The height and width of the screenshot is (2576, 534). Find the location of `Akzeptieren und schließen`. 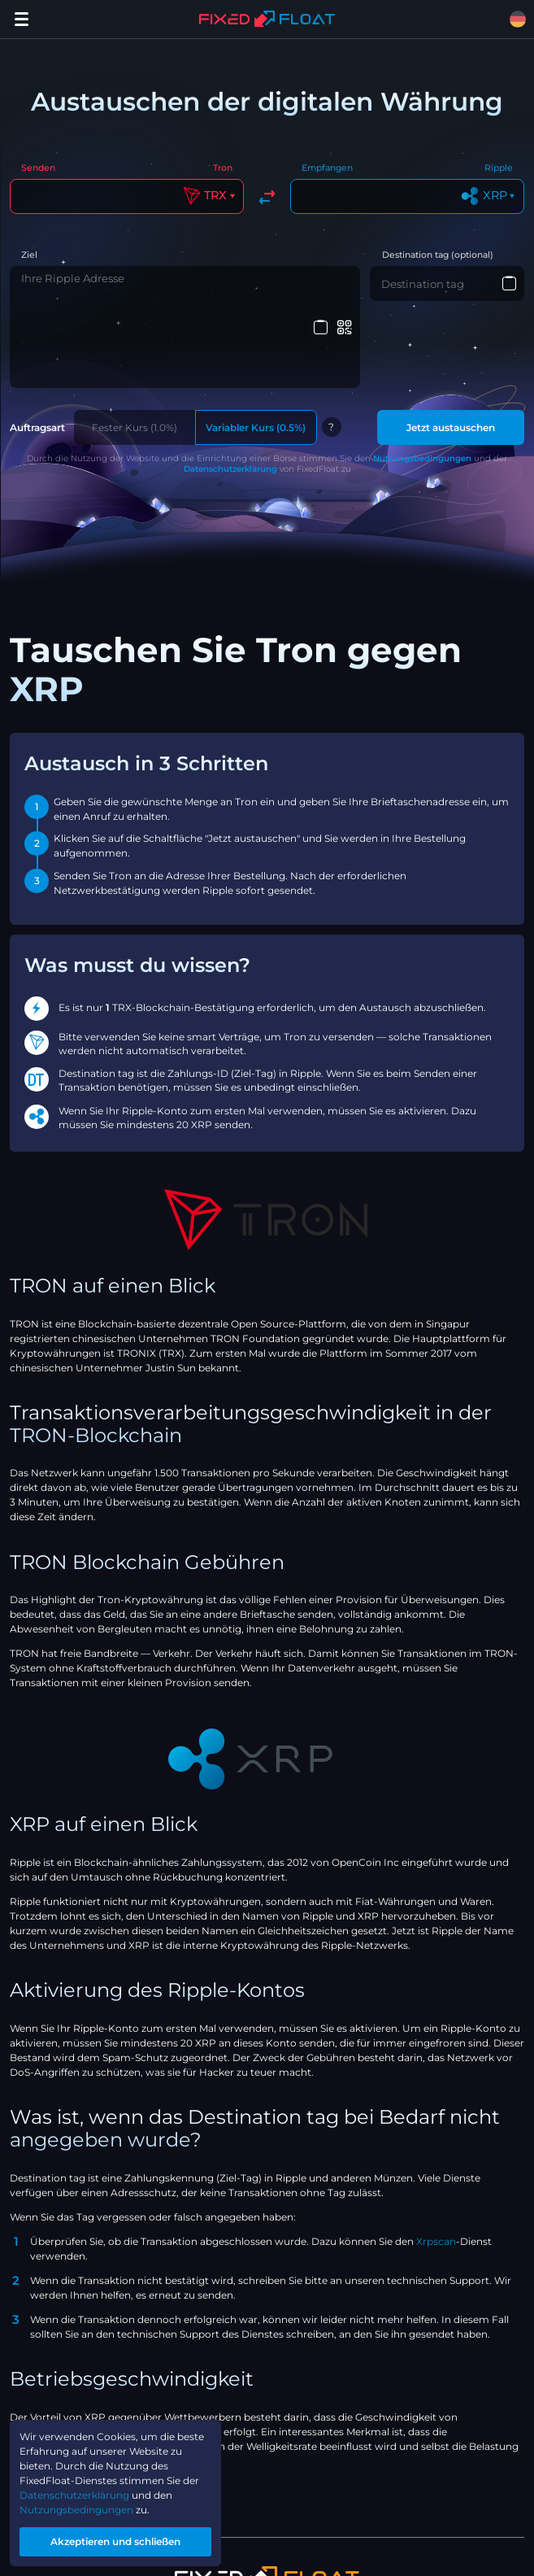

Akzeptieren und schließen is located at coordinates (115, 2541).